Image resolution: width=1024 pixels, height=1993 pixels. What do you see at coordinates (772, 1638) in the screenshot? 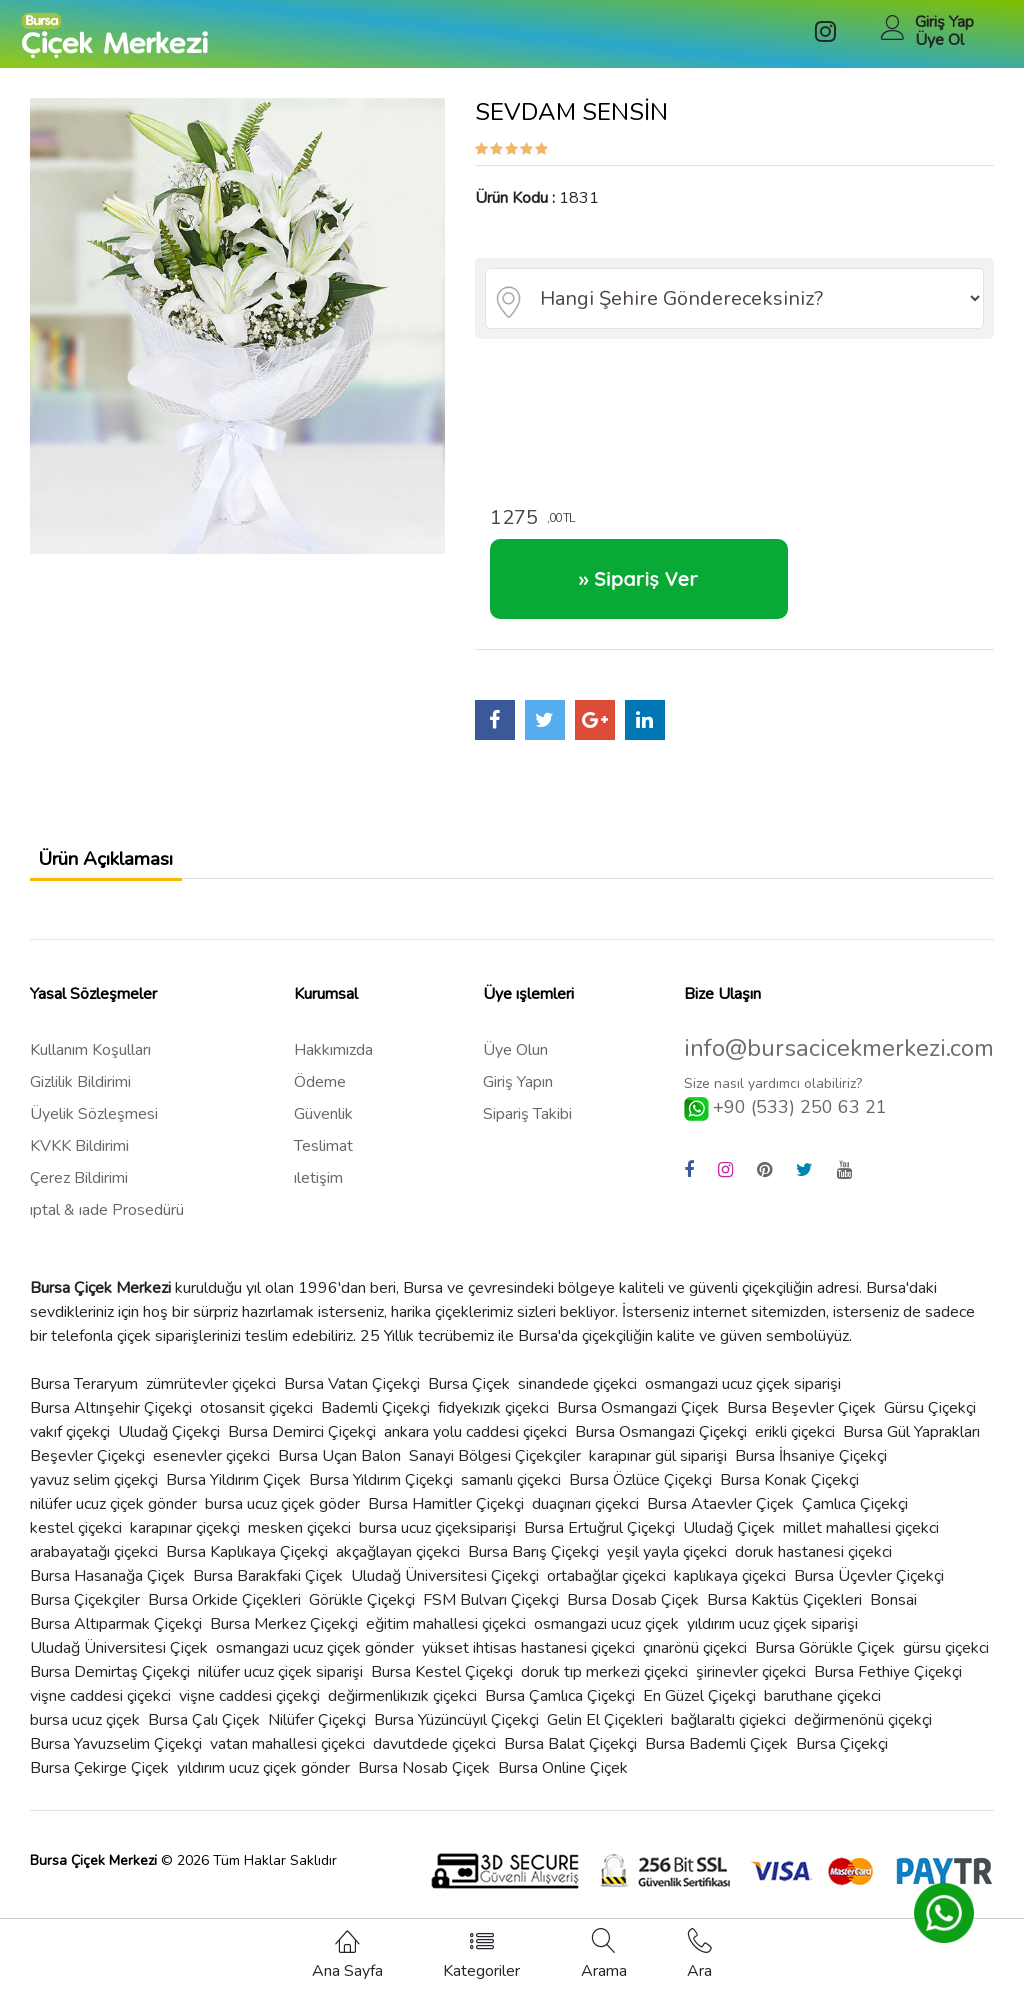
I see `yıldırım ucuz çiçek siparişi` at bounding box center [772, 1638].